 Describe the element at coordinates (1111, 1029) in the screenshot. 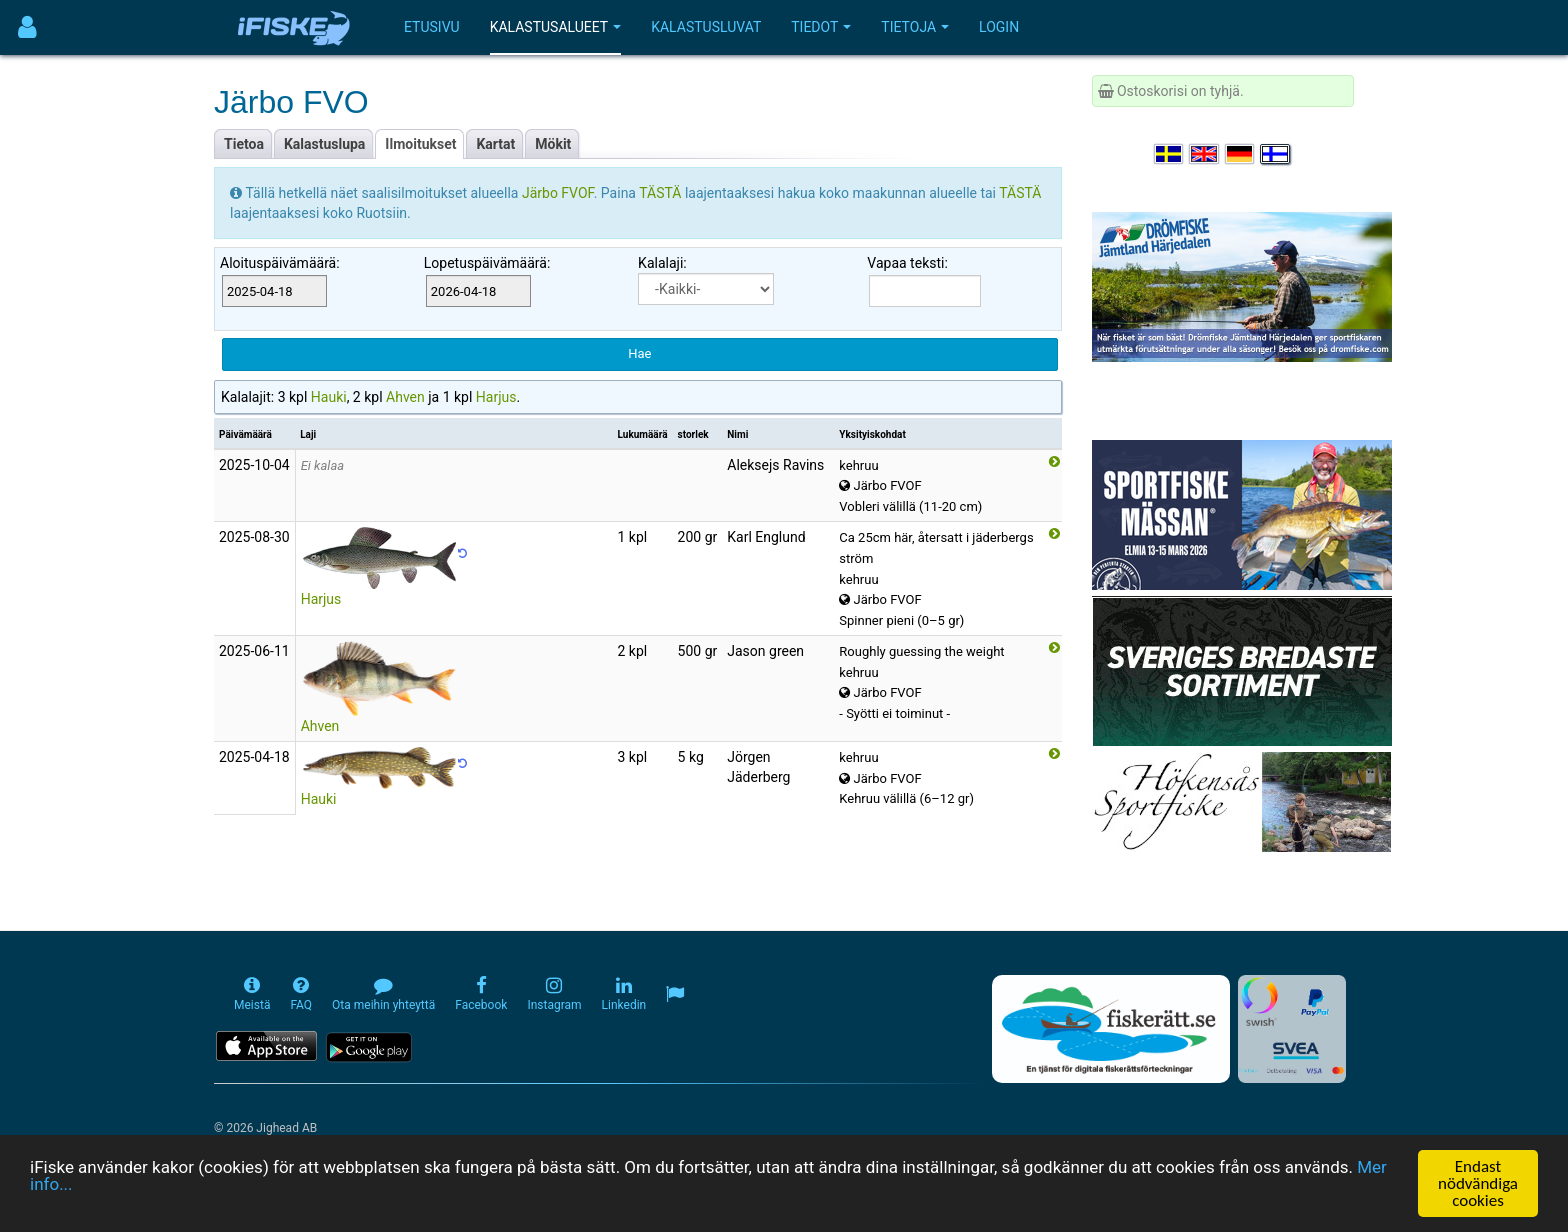

I see `[Fiskerätt.se - digitala fiskerättsförteckningar (öppnas i ny flik)]` at that location.